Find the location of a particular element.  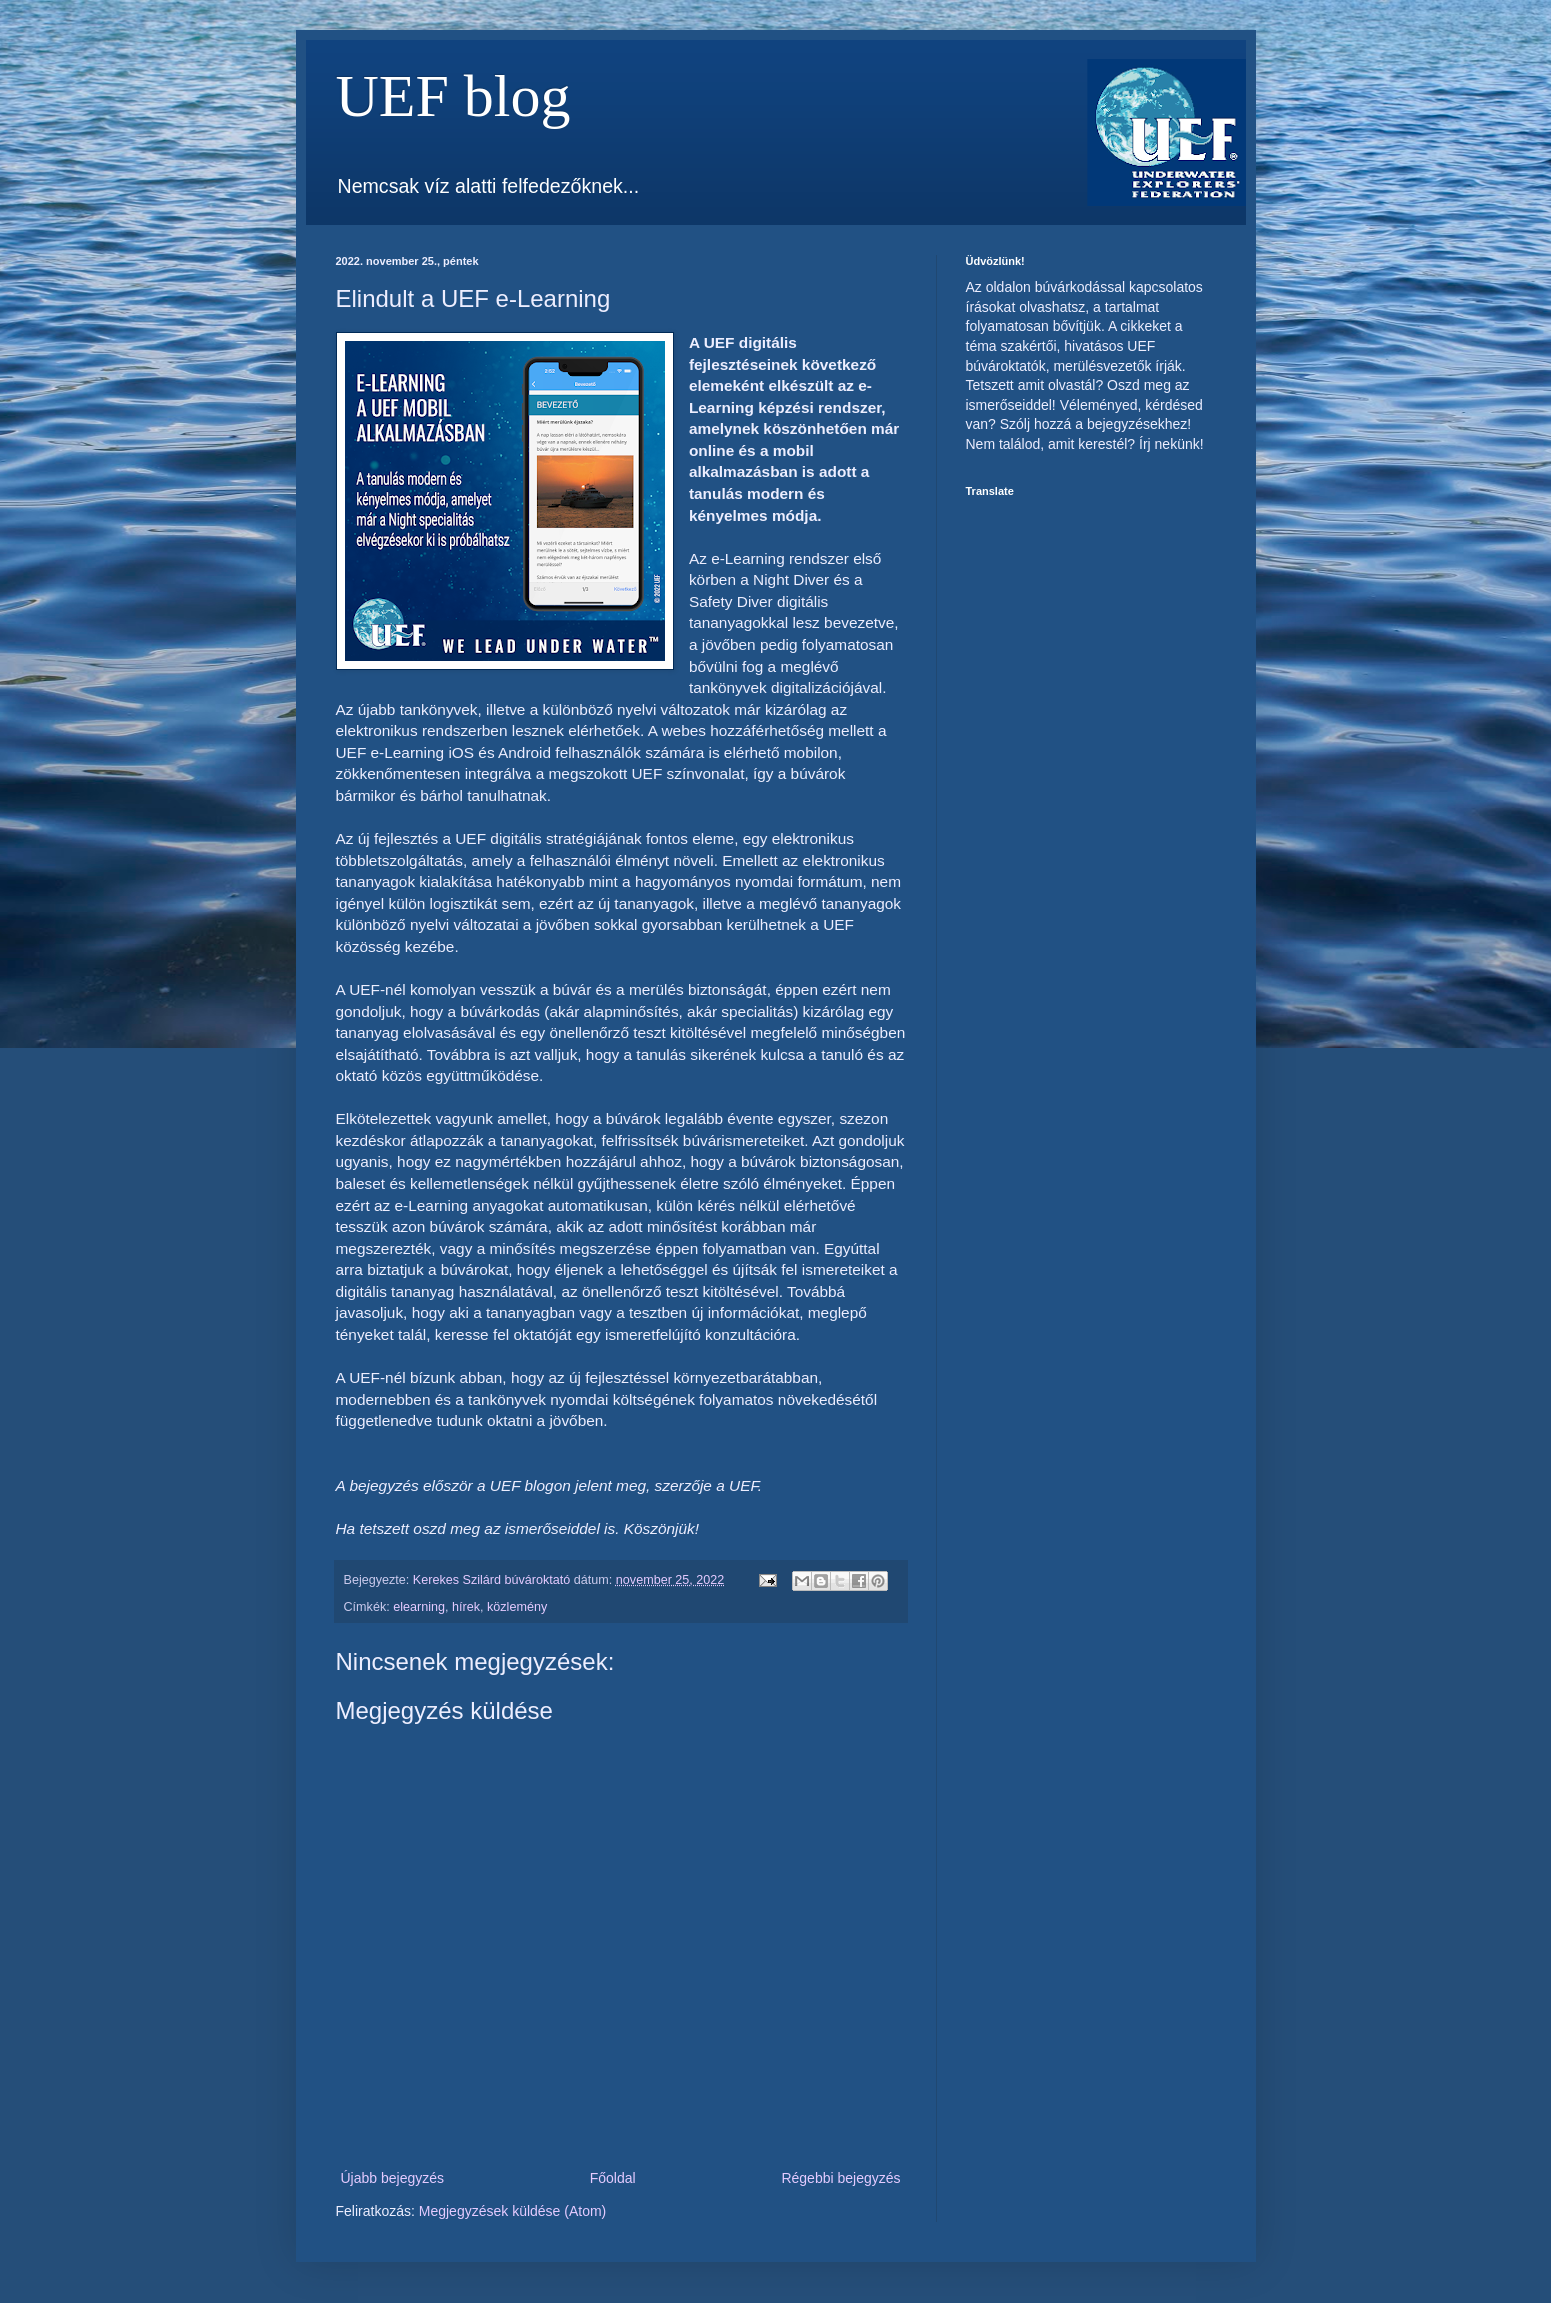

hírek is located at coordinates (466, 1607).